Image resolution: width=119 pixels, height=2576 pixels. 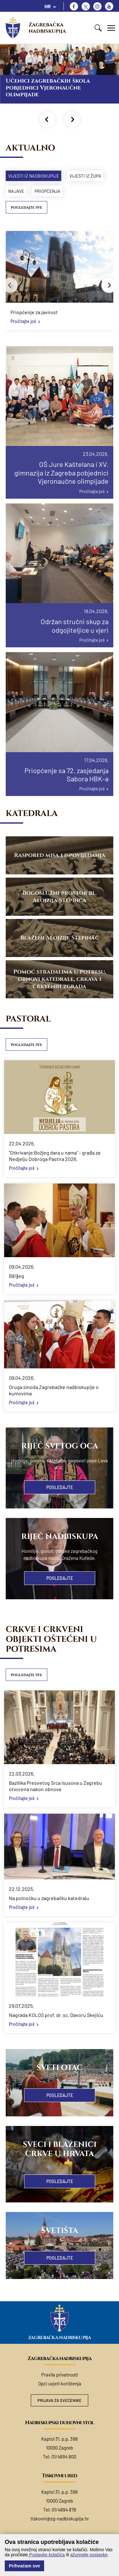 What do you see at coordinates (59, 2383) in the screenshot?
I see `Opći uvjeti korištenja` at bounding box center [59, 2383].